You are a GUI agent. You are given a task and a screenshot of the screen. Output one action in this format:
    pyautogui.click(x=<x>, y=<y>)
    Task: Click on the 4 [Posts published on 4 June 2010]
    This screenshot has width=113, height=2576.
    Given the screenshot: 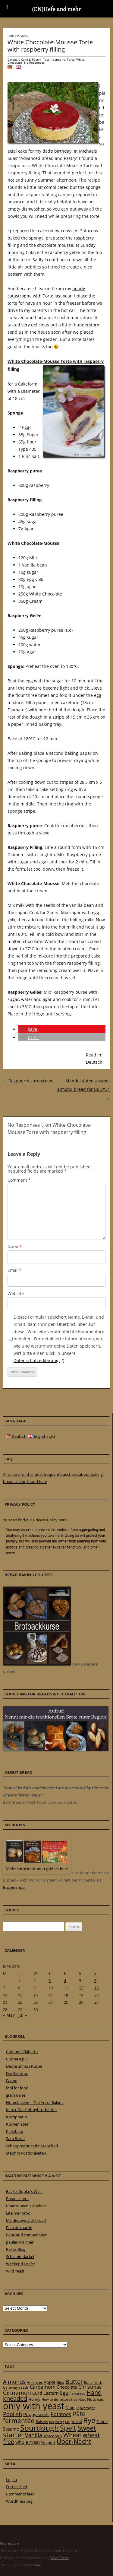 What is the action you would take?
    pyautogui.click(x=65, y=1980)
    